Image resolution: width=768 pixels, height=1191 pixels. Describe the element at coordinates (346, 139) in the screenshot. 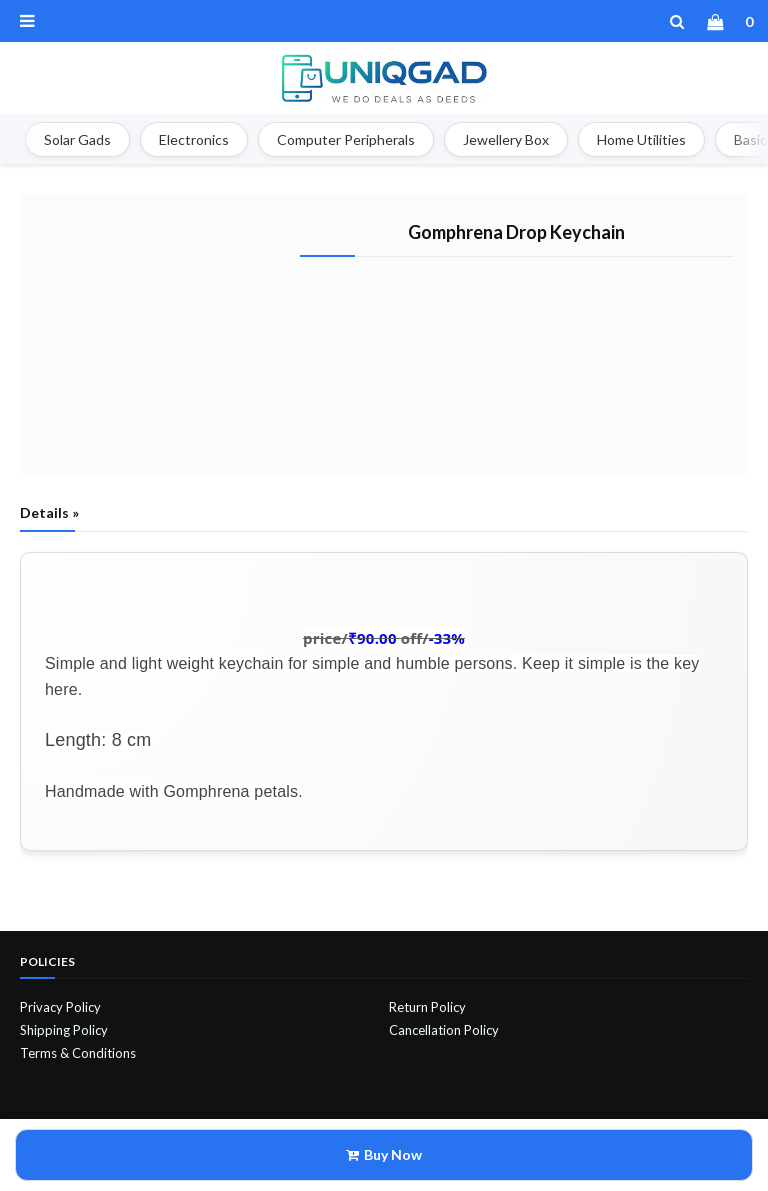

I see `Computer Peripherals` at that location.